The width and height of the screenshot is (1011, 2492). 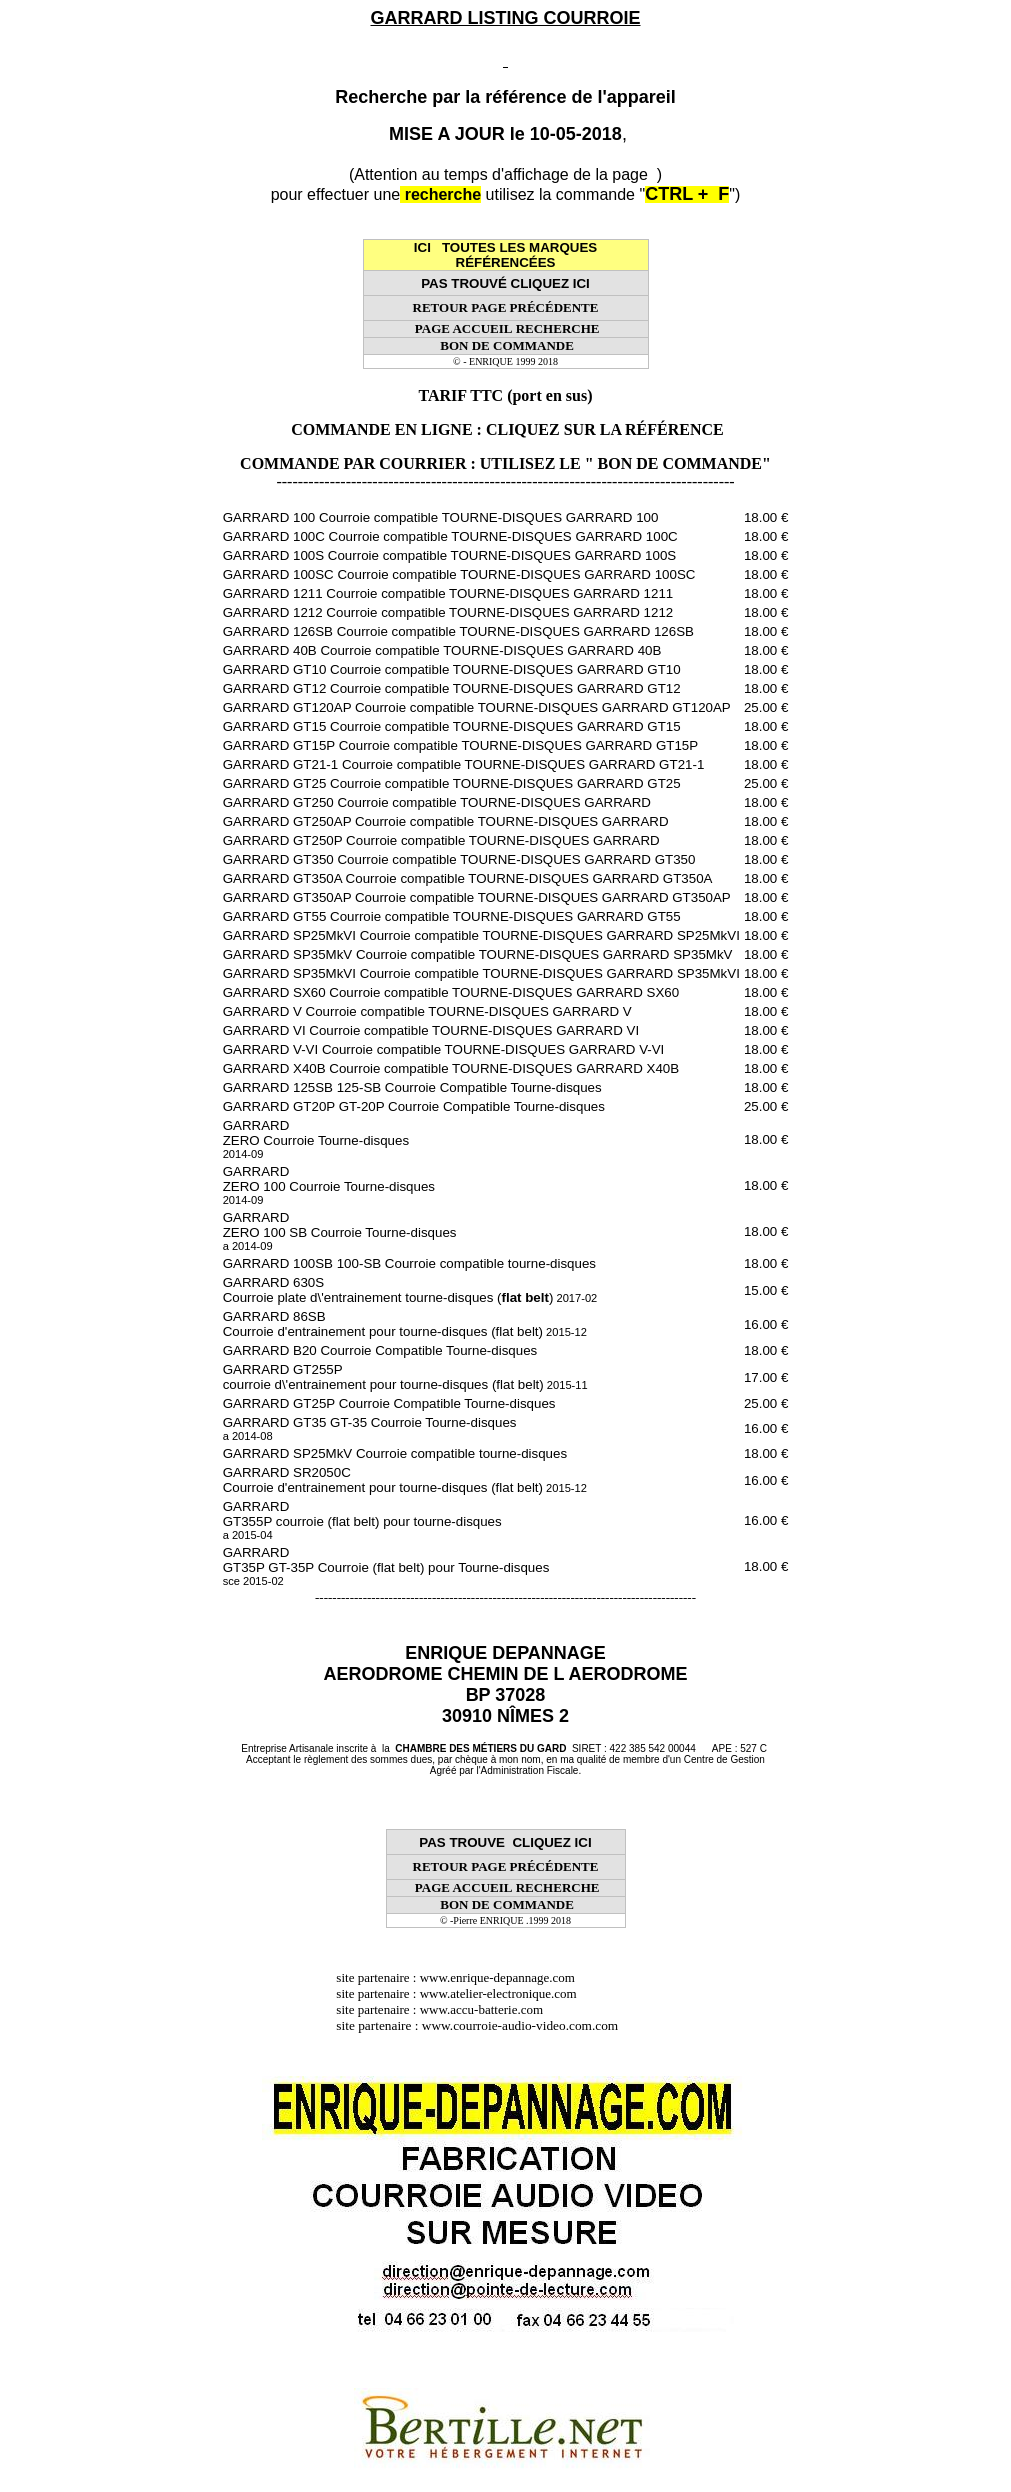 I want to click on www.accu-batterie.com, so click(x=488, y=2009).